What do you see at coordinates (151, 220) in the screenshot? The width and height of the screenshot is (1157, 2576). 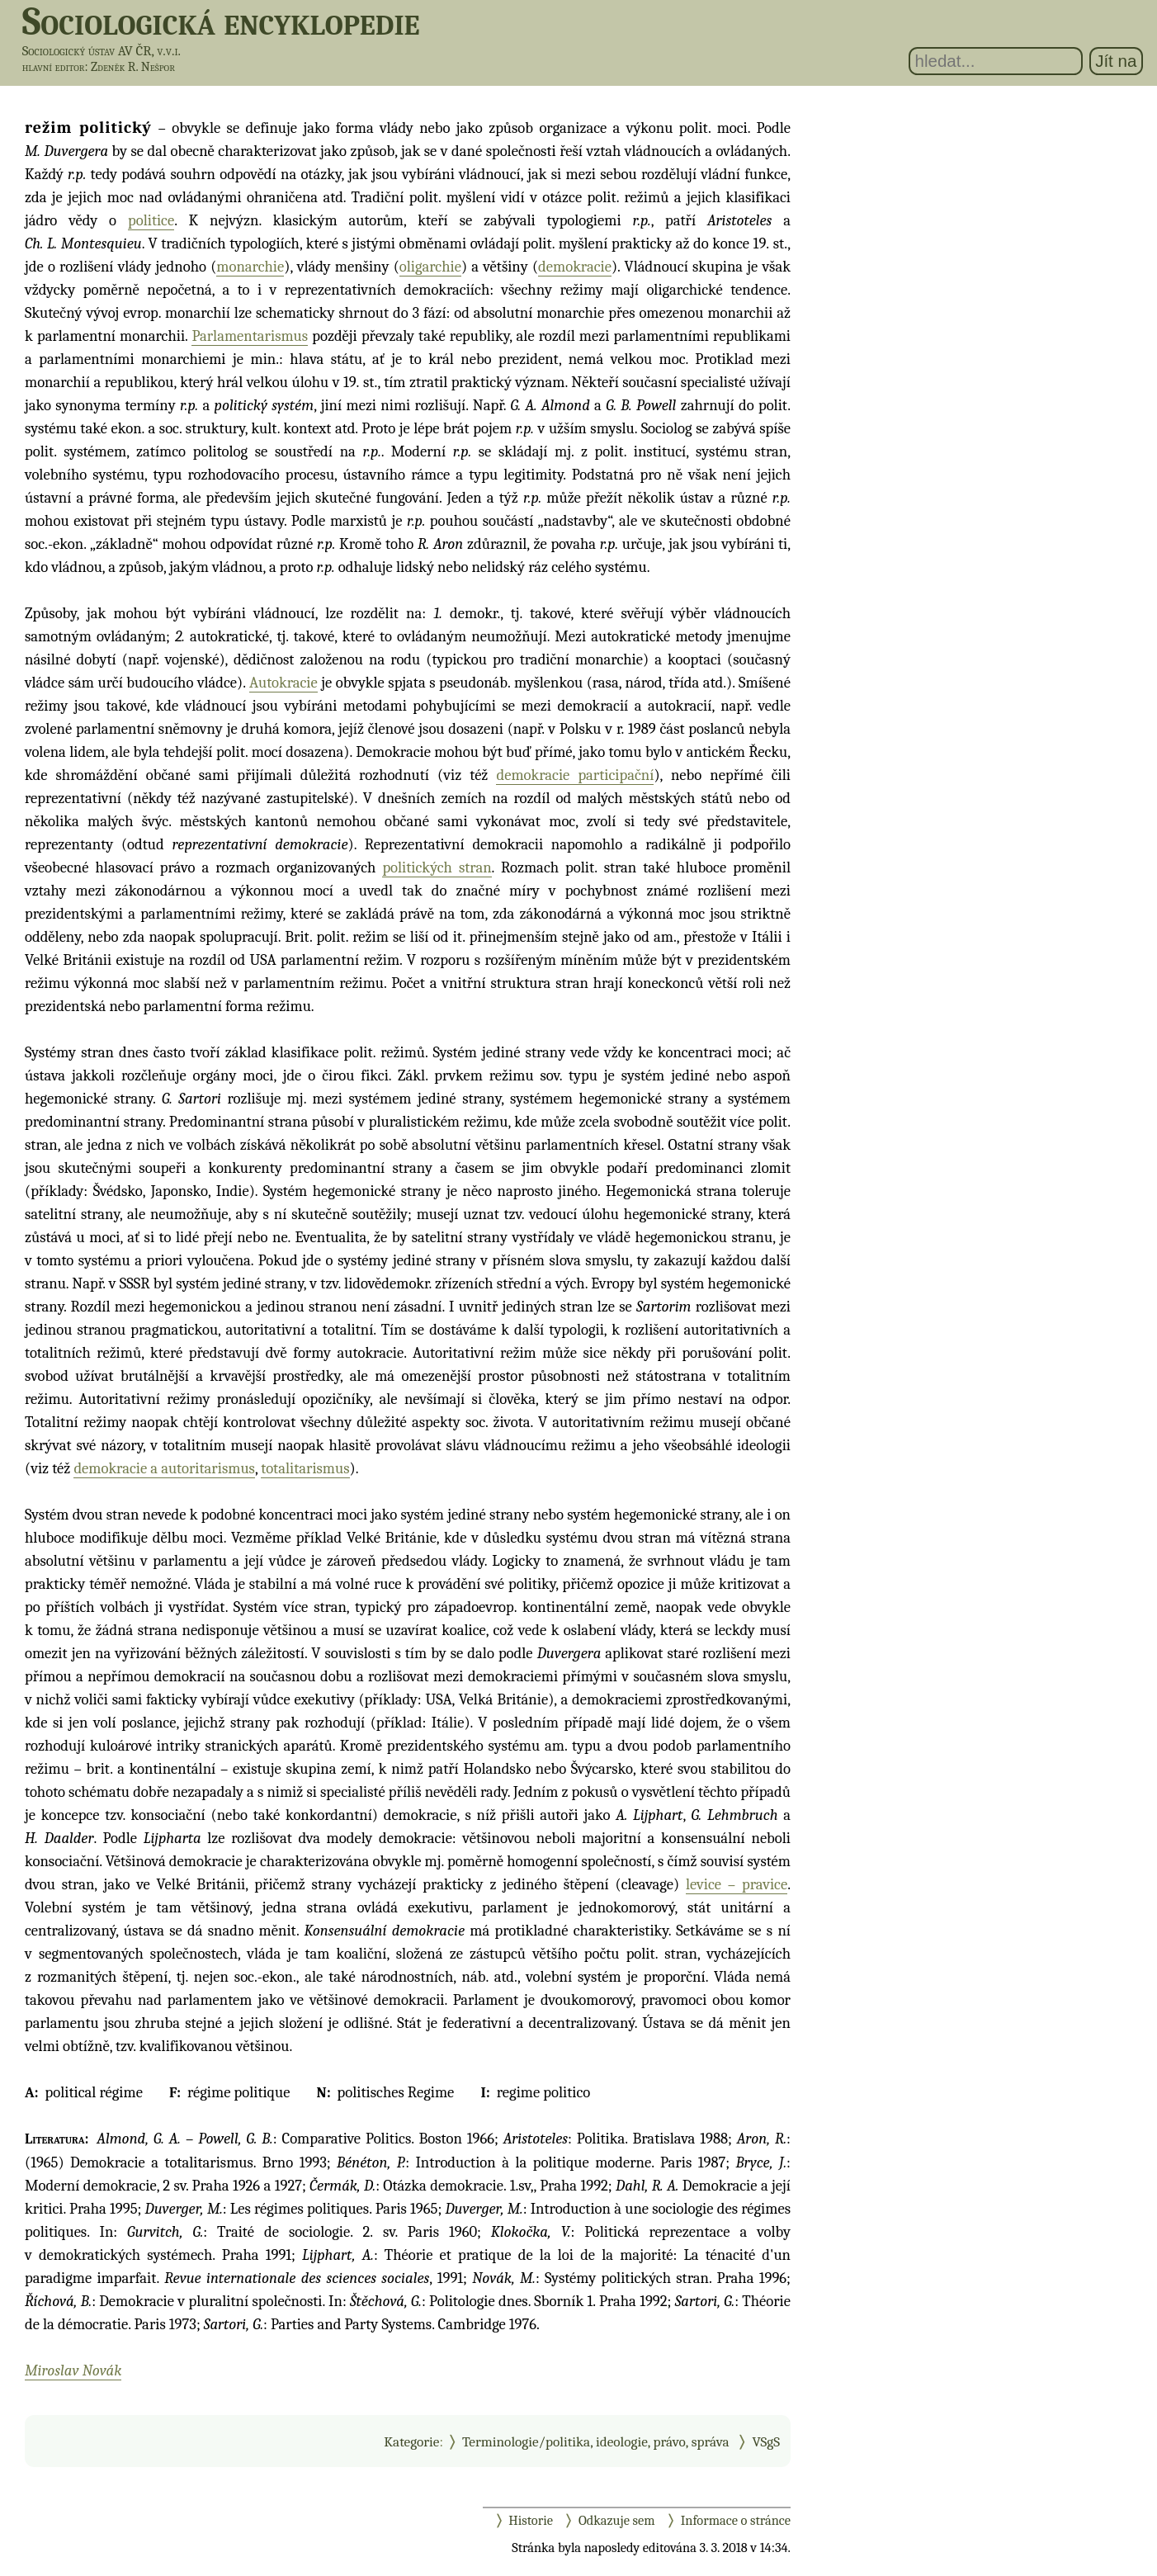 I see `politice` at bounding box center [151, 220].